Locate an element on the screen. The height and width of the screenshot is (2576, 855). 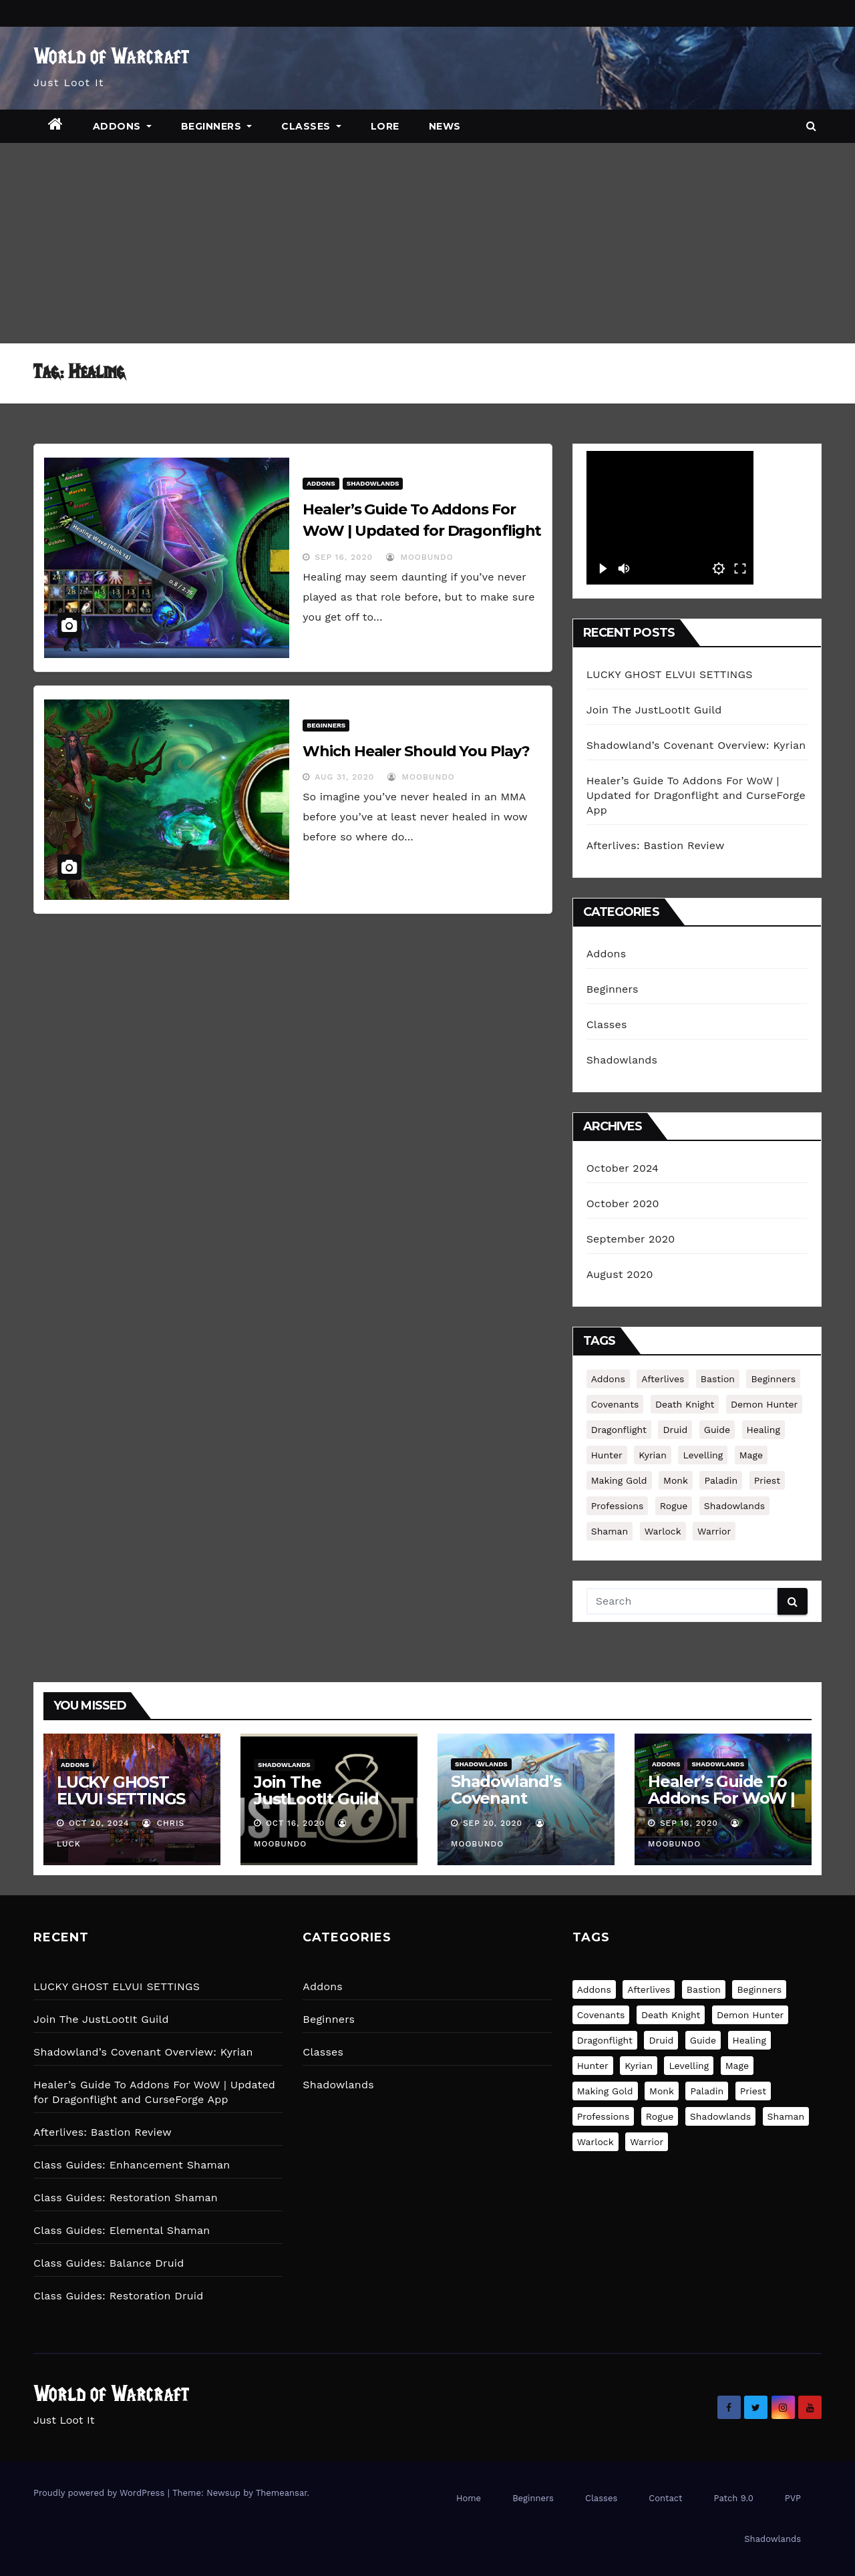
Sep 20, 2020 is located at coordinates (492, 1823).